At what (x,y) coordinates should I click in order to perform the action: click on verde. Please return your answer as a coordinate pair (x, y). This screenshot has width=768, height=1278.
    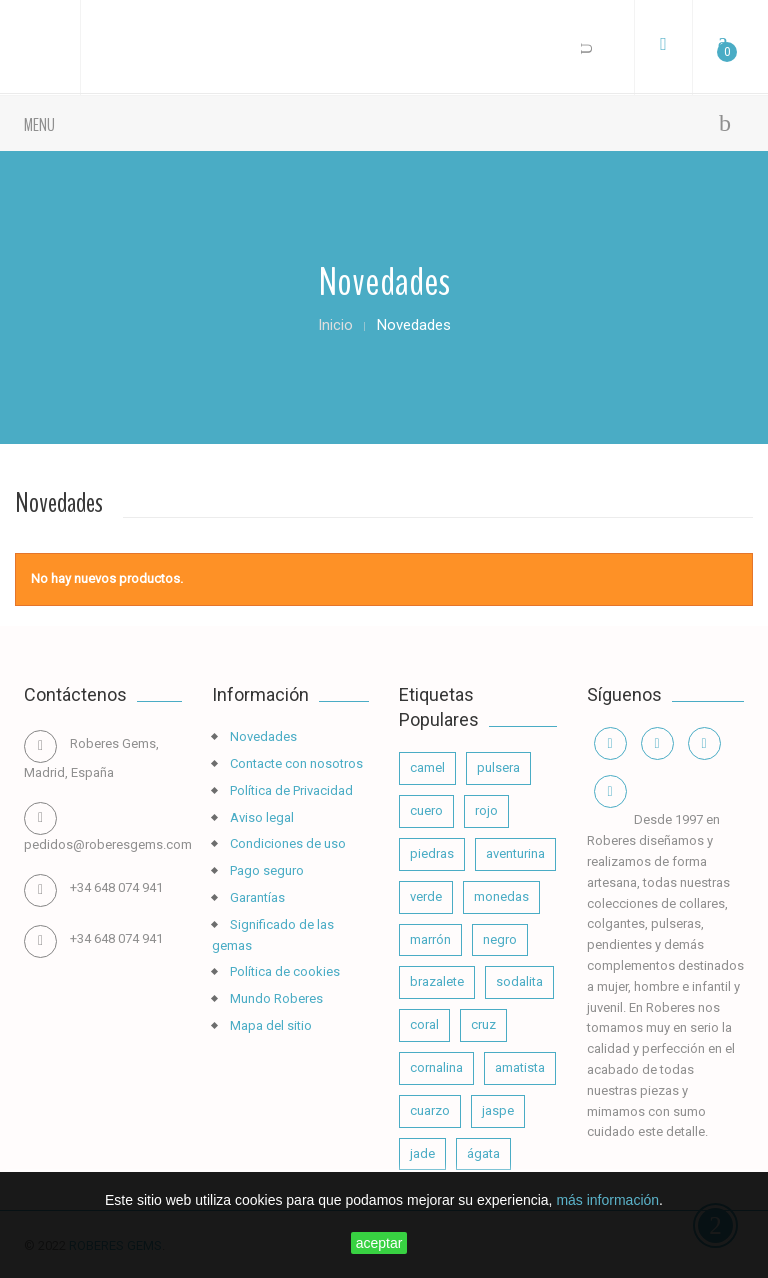
    Looking at the image, I should click on (426, 896).